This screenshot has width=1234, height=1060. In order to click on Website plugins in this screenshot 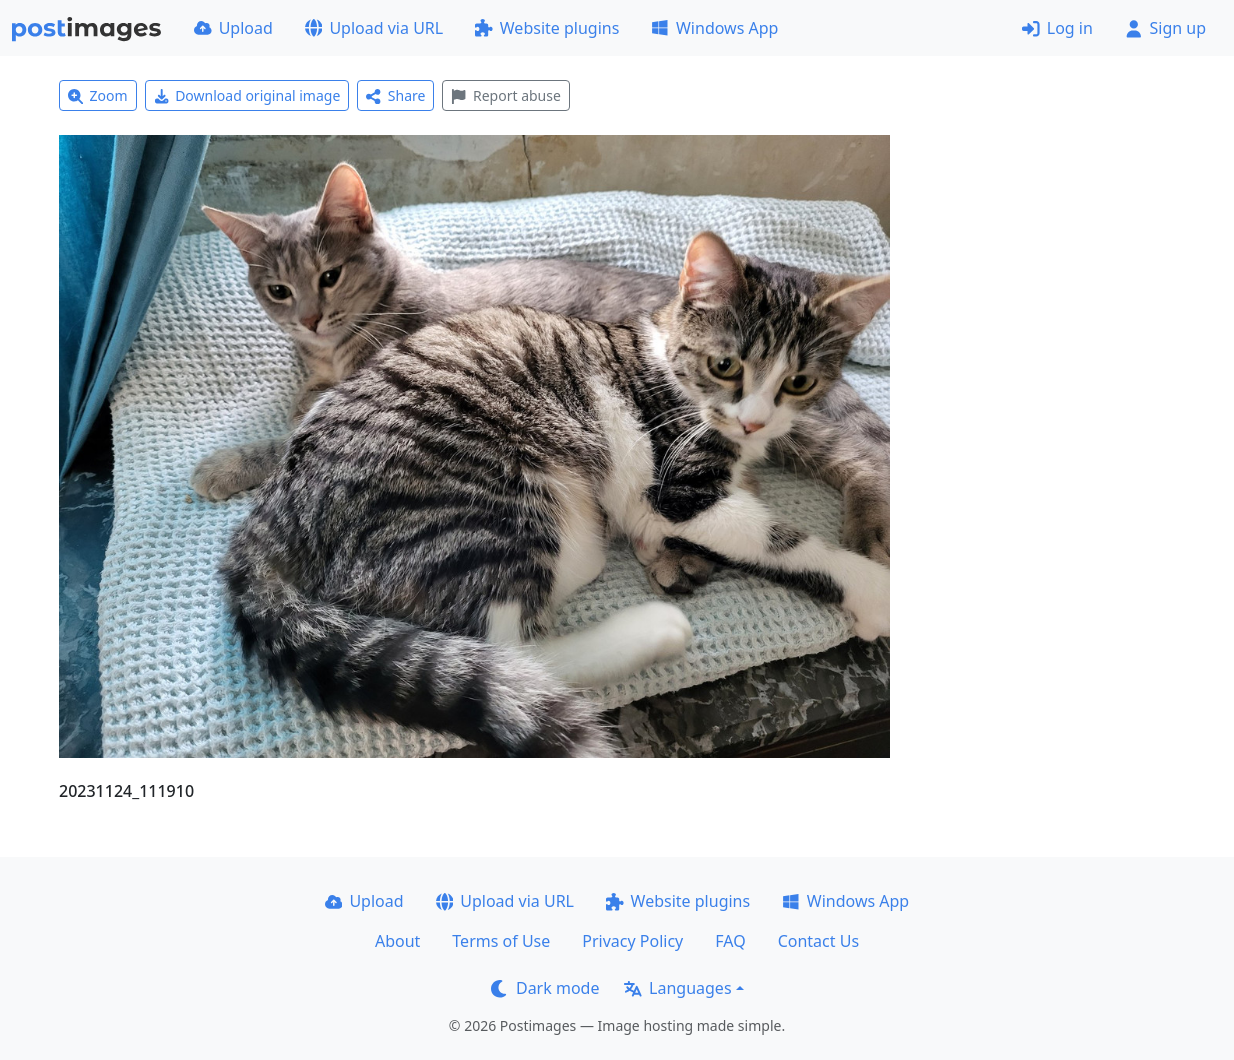, I will do `click(547, 28)`.